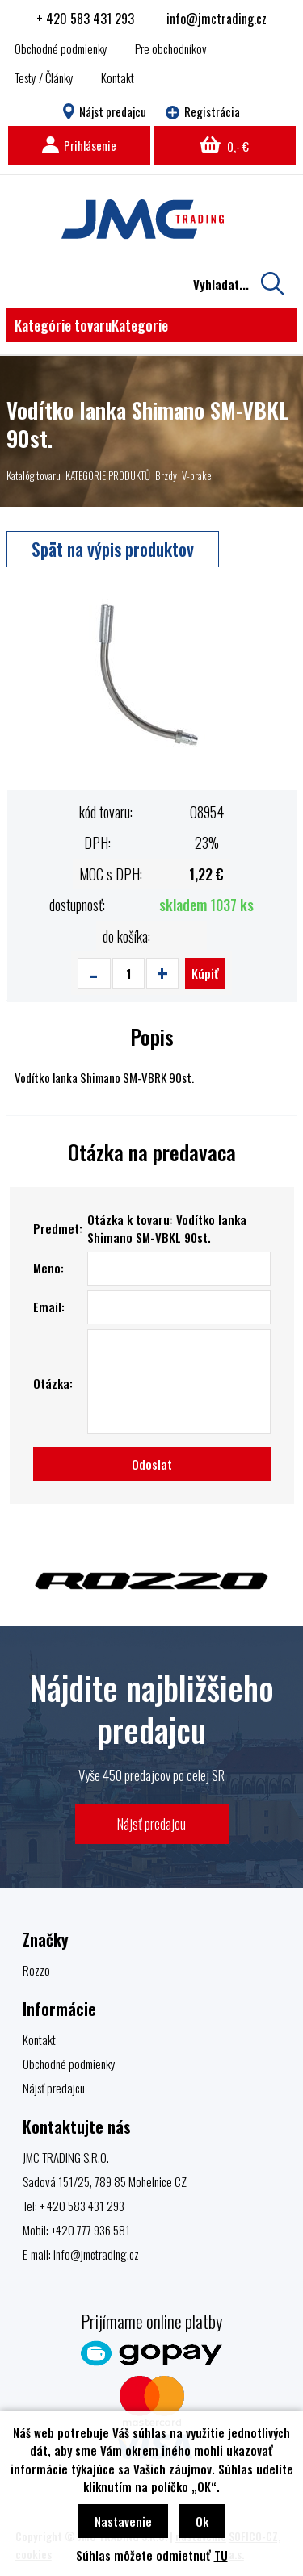 The width and height of the screenshot is (303, 2576). I want to click on V-brake, so click(197, 475).